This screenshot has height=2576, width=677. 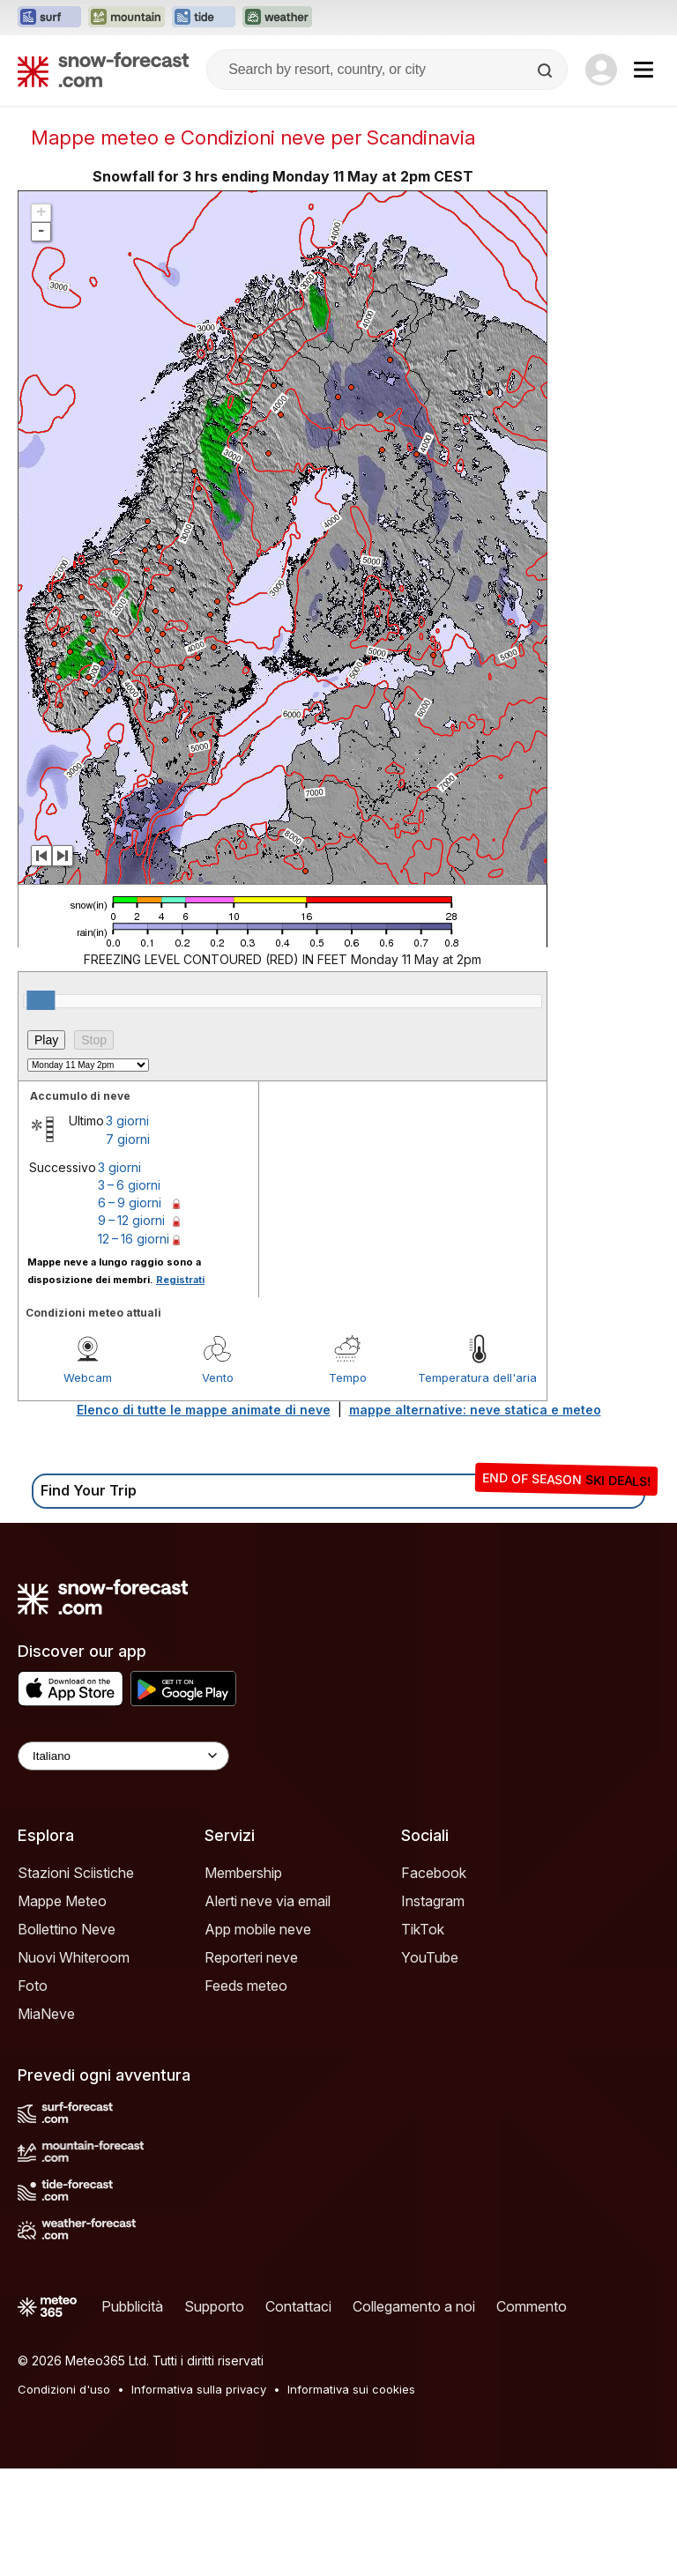 What do you see at coordinates (348, 1377) in the screenshot?
I see `Tempo` at bounding box center [348, 1377].